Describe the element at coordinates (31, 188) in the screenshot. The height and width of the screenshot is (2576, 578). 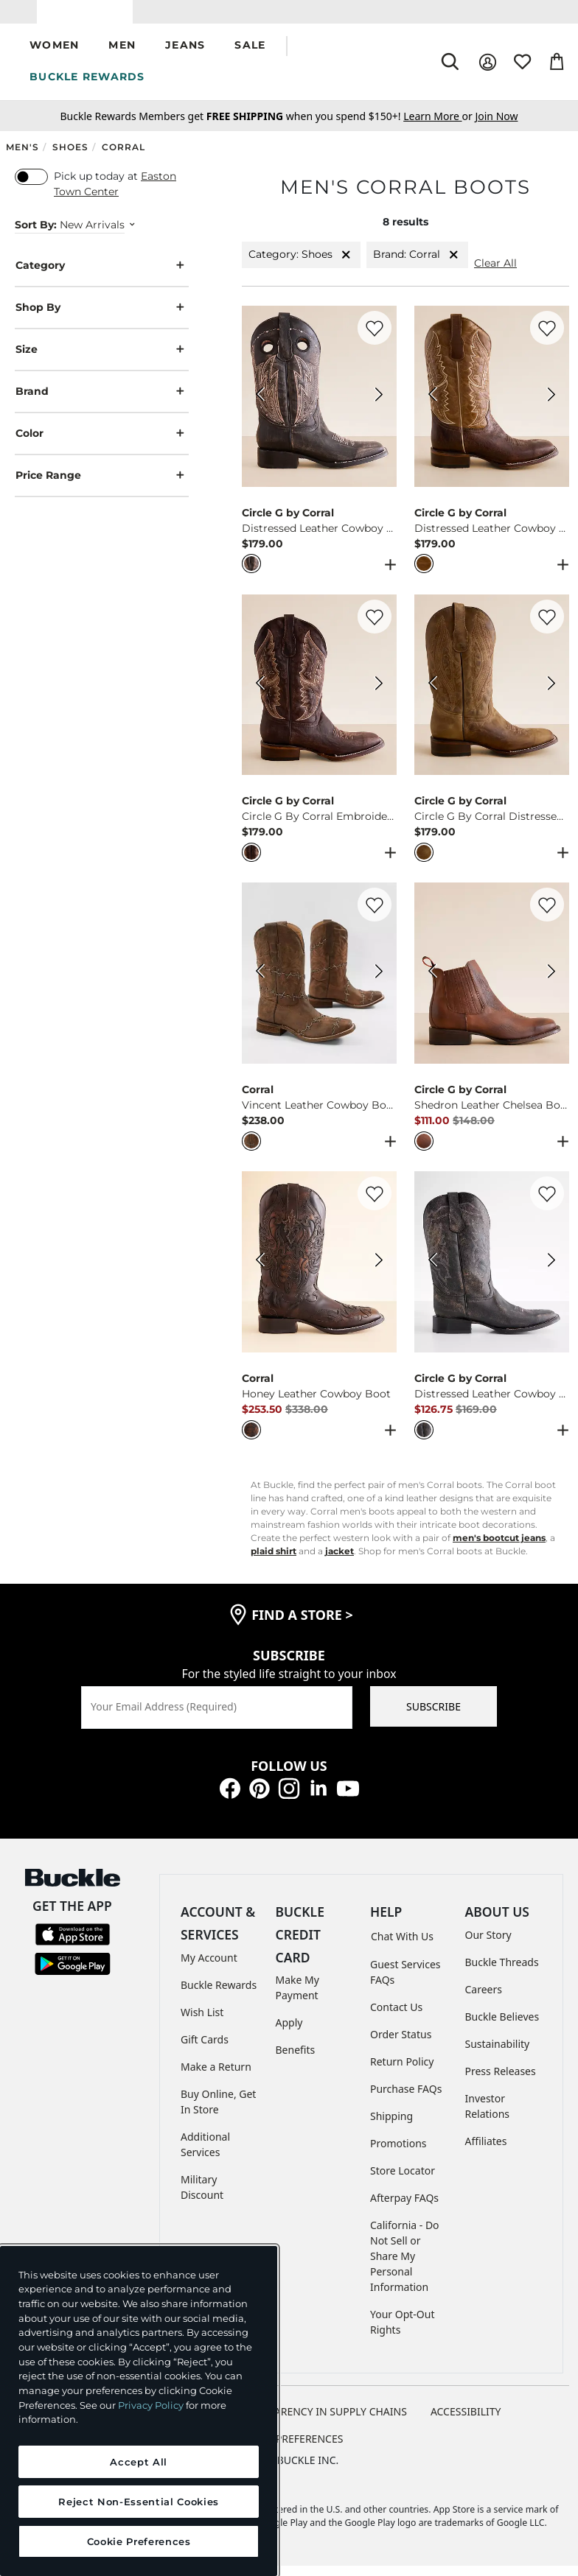
I see `[switch]` at that location.